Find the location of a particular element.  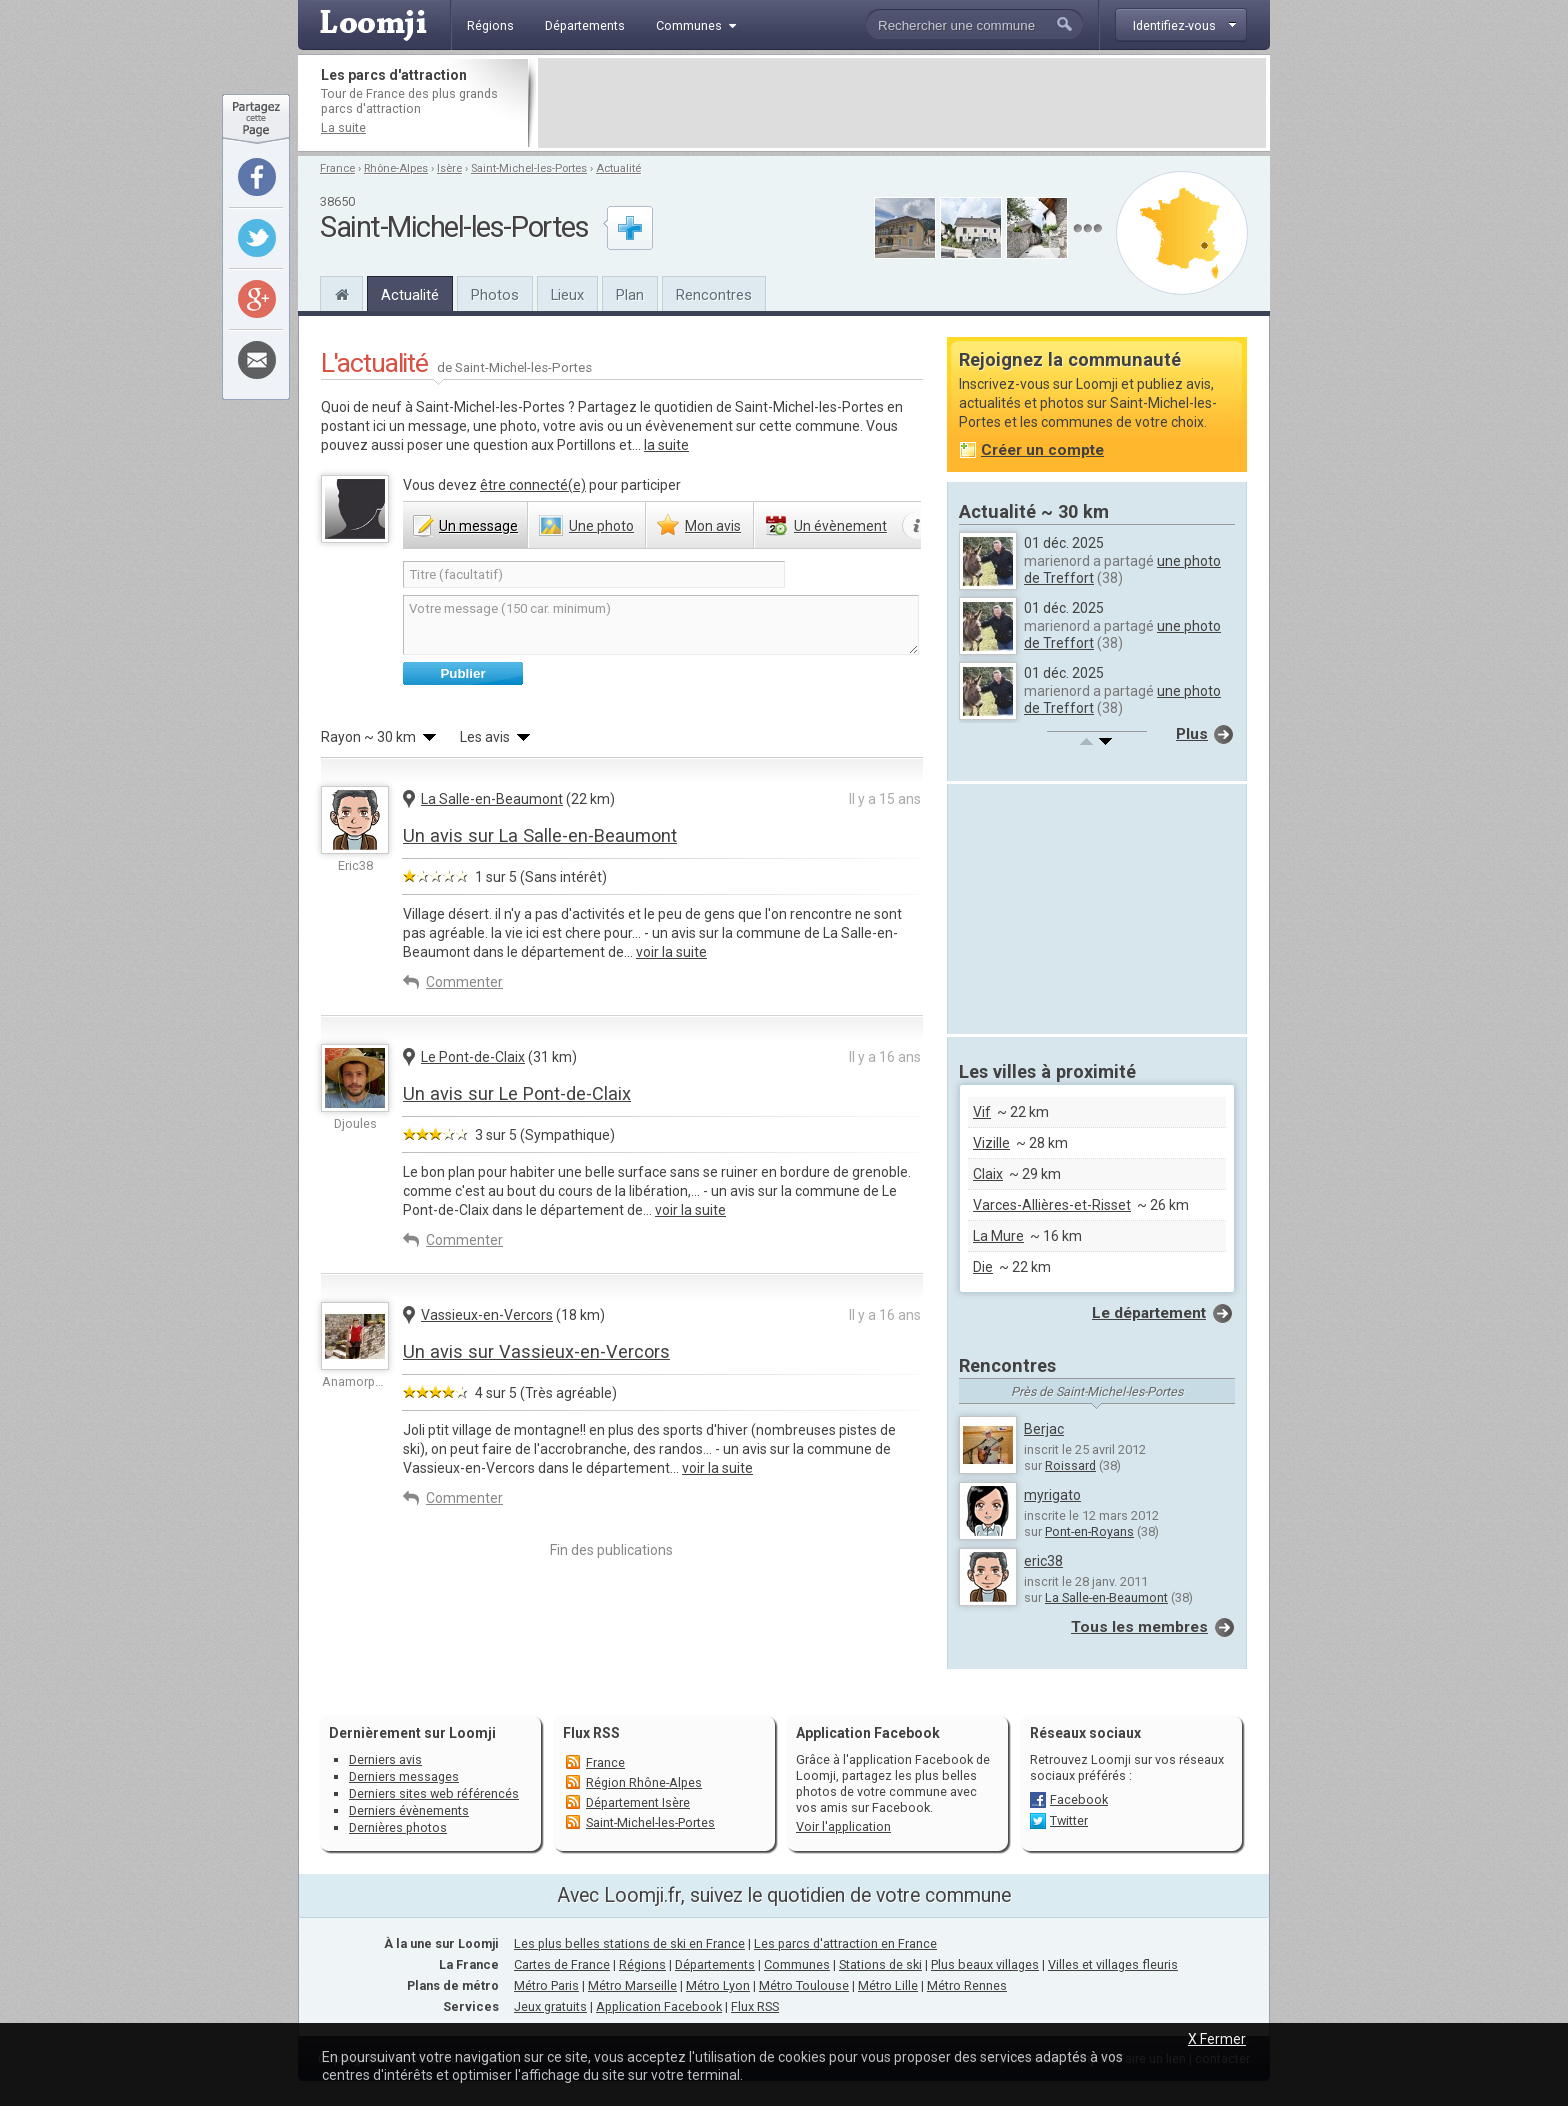

Voir l'application is located at coordinates (843, 1826).